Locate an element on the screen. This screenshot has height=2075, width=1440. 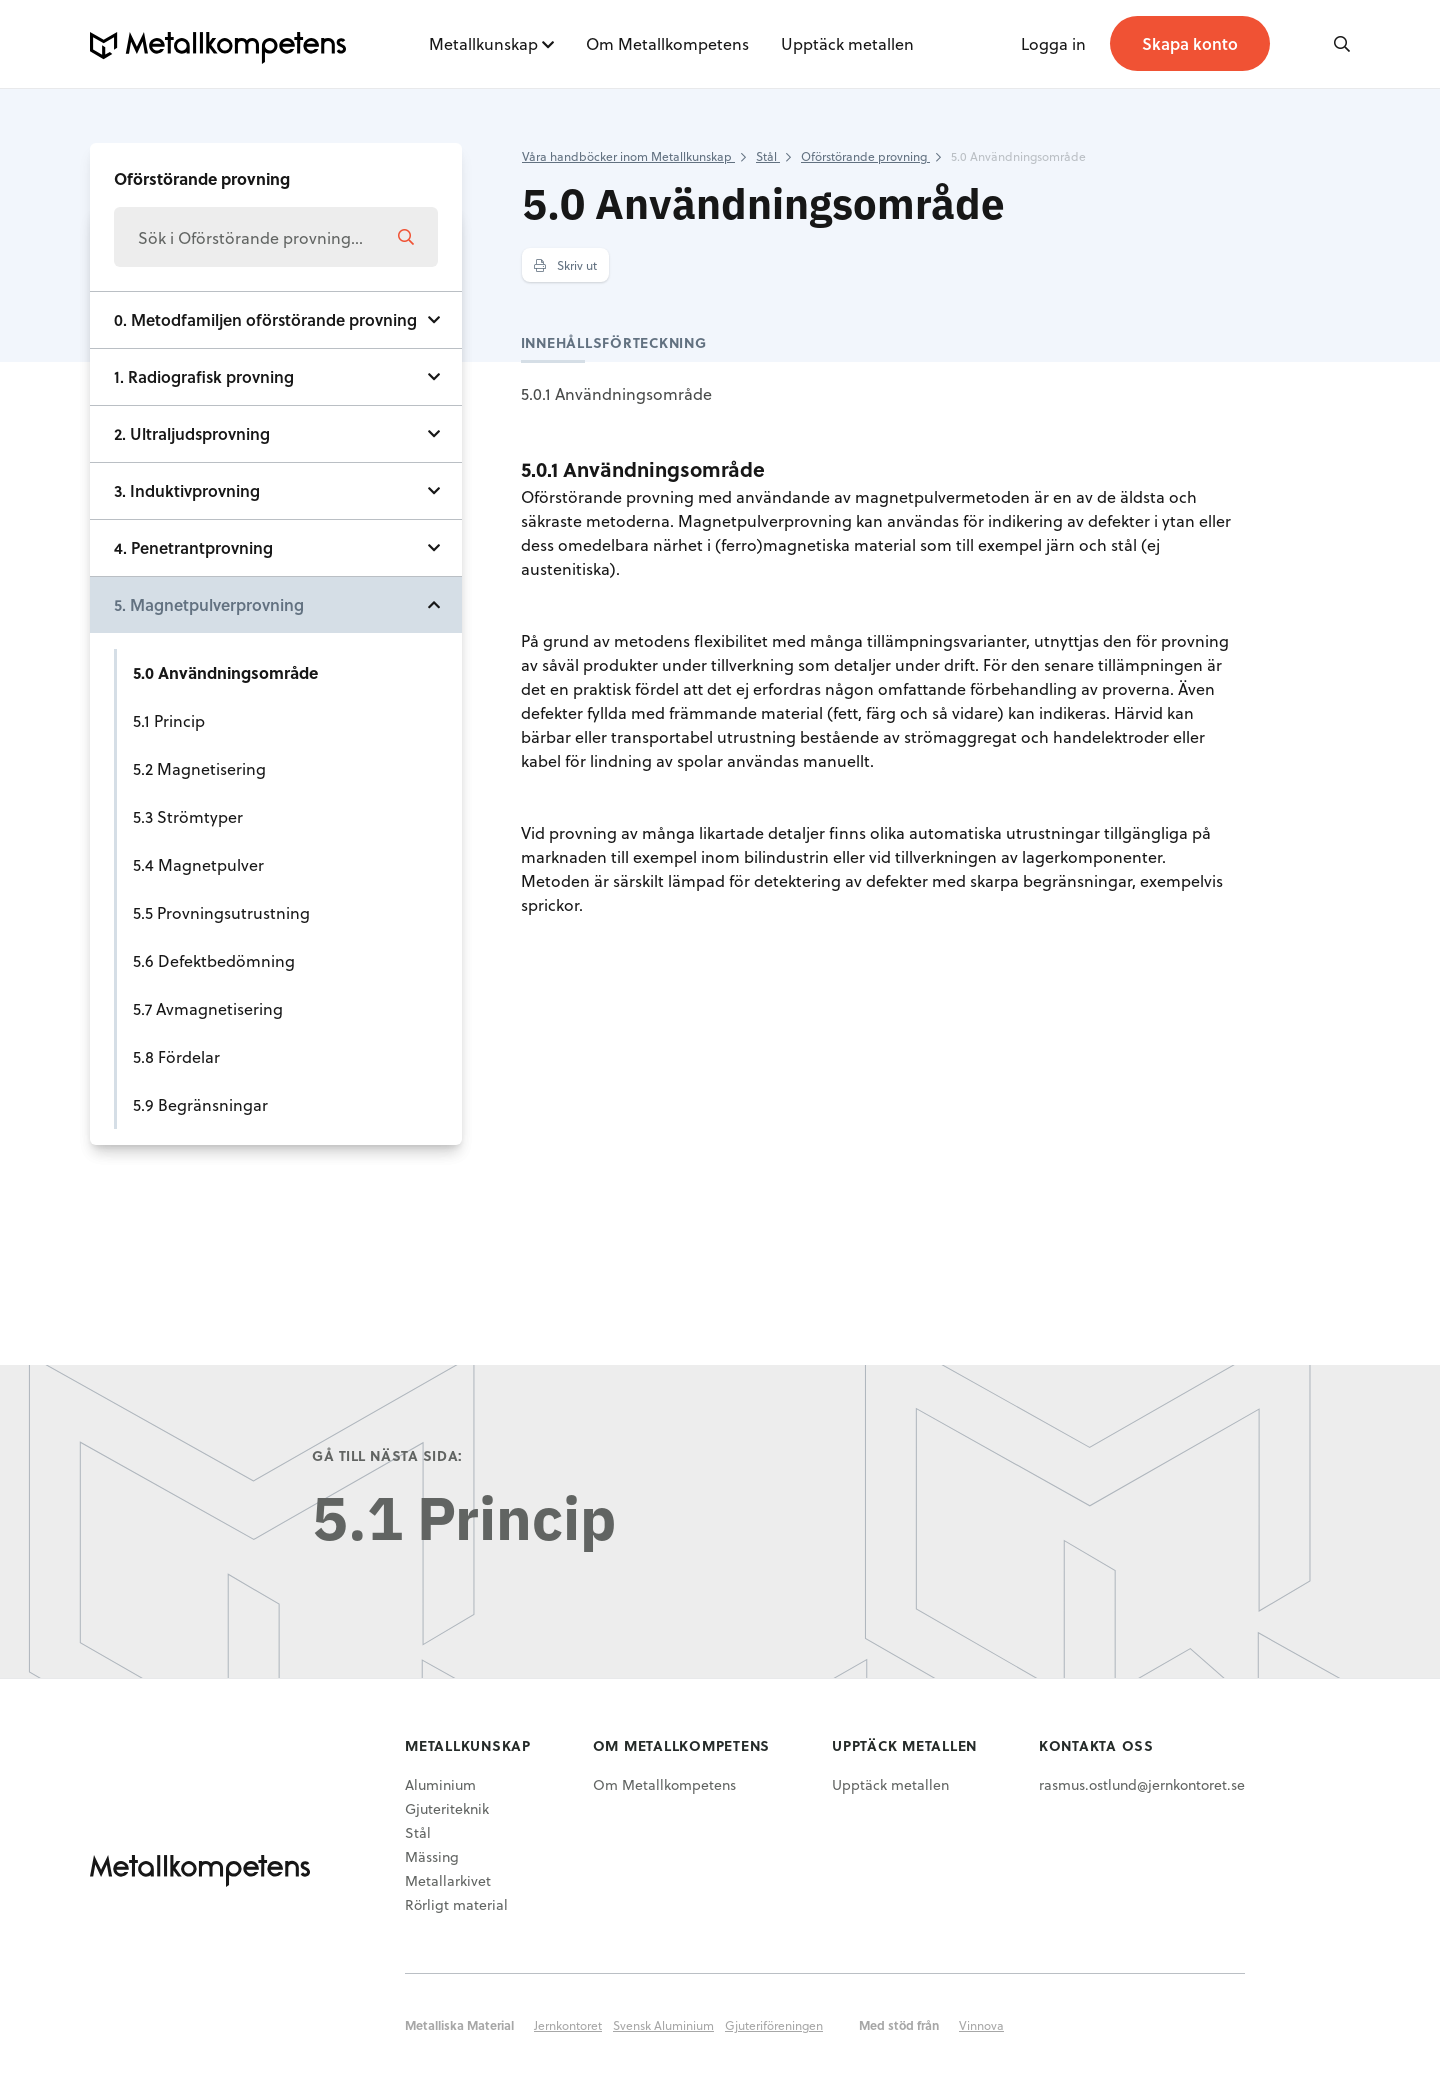
Aluminium is located at coordinates (440, 1784).